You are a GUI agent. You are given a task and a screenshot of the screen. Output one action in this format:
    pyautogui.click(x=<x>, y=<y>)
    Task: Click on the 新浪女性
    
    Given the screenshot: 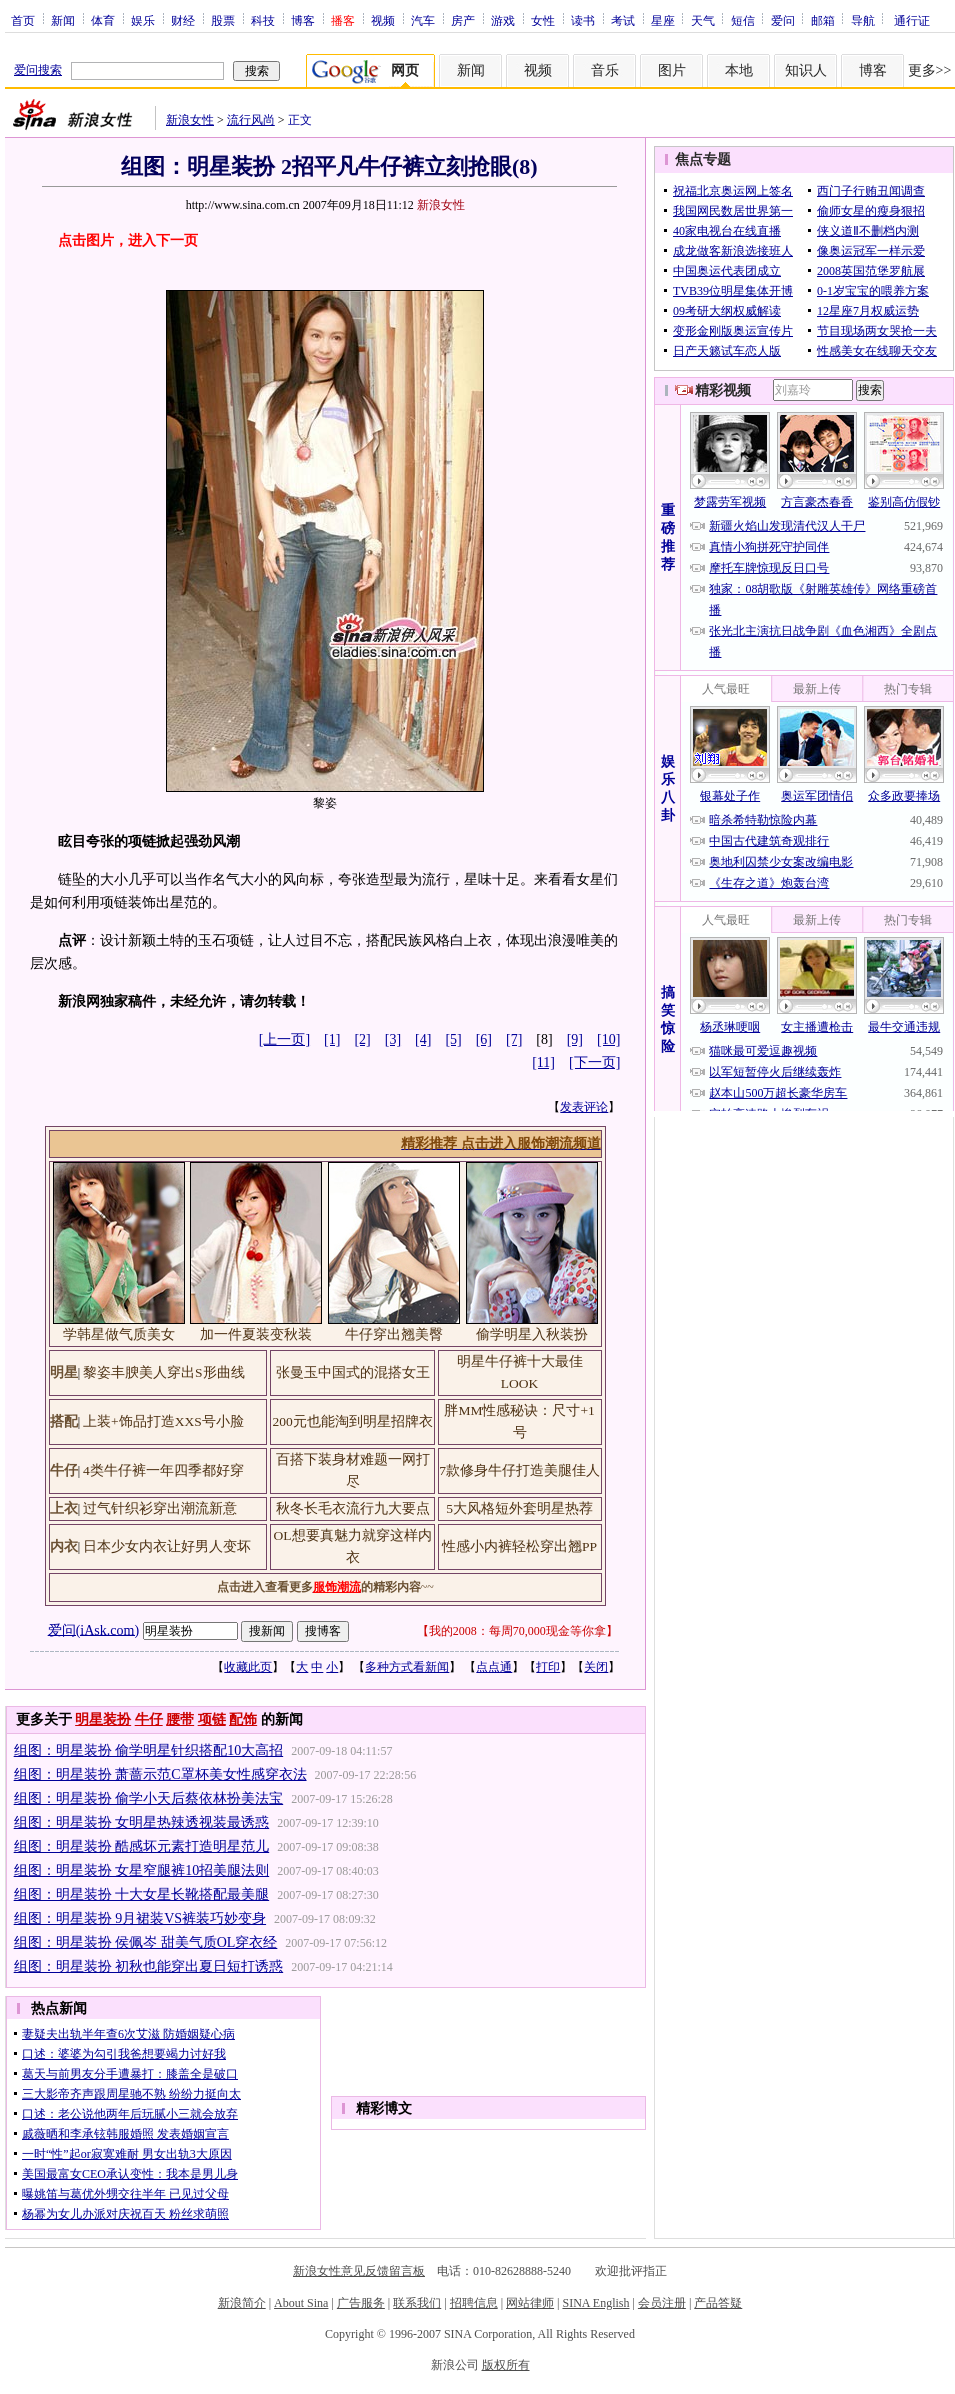 What is the action you would take?
    pyautogui.click(x=190, y=120)
    